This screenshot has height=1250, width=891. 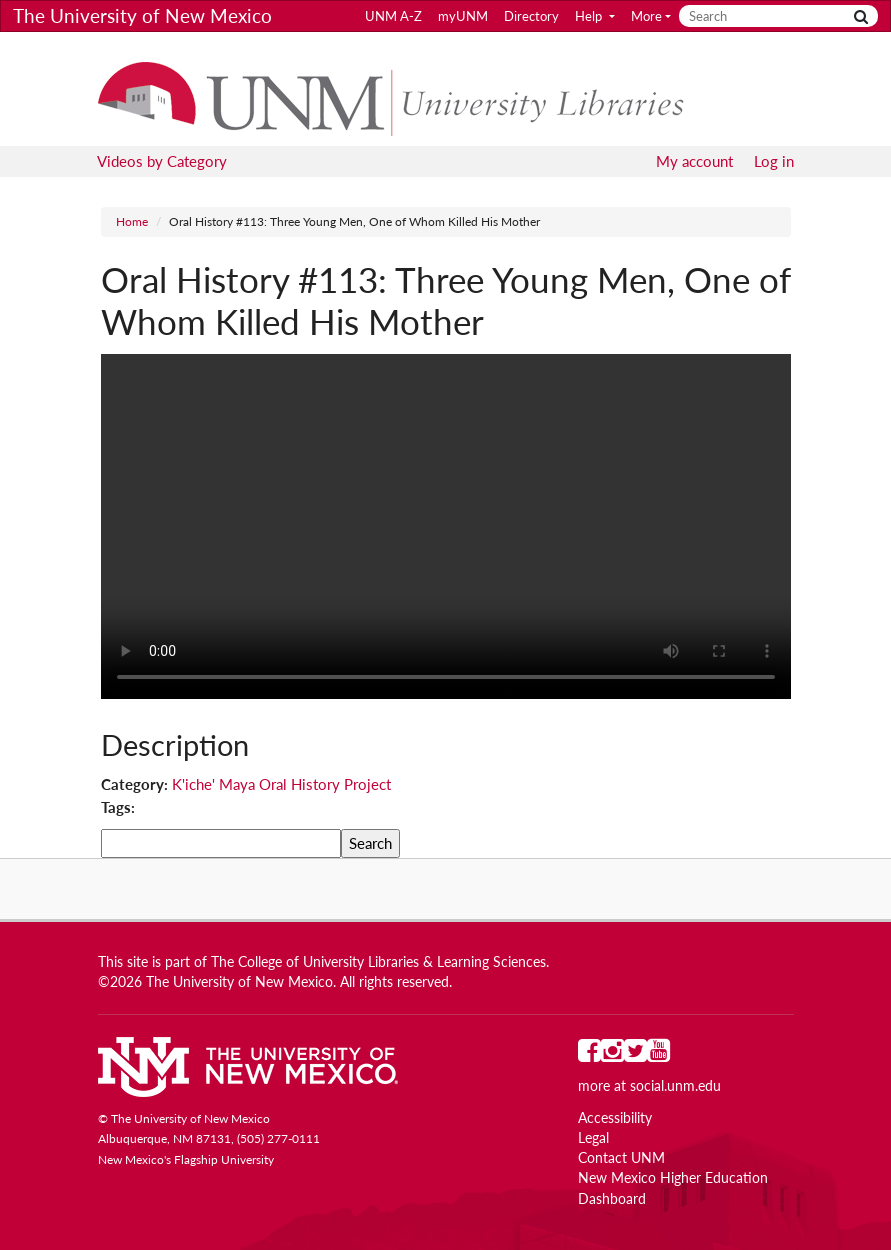 I want to click on Directory, so click(x=531, y=16).